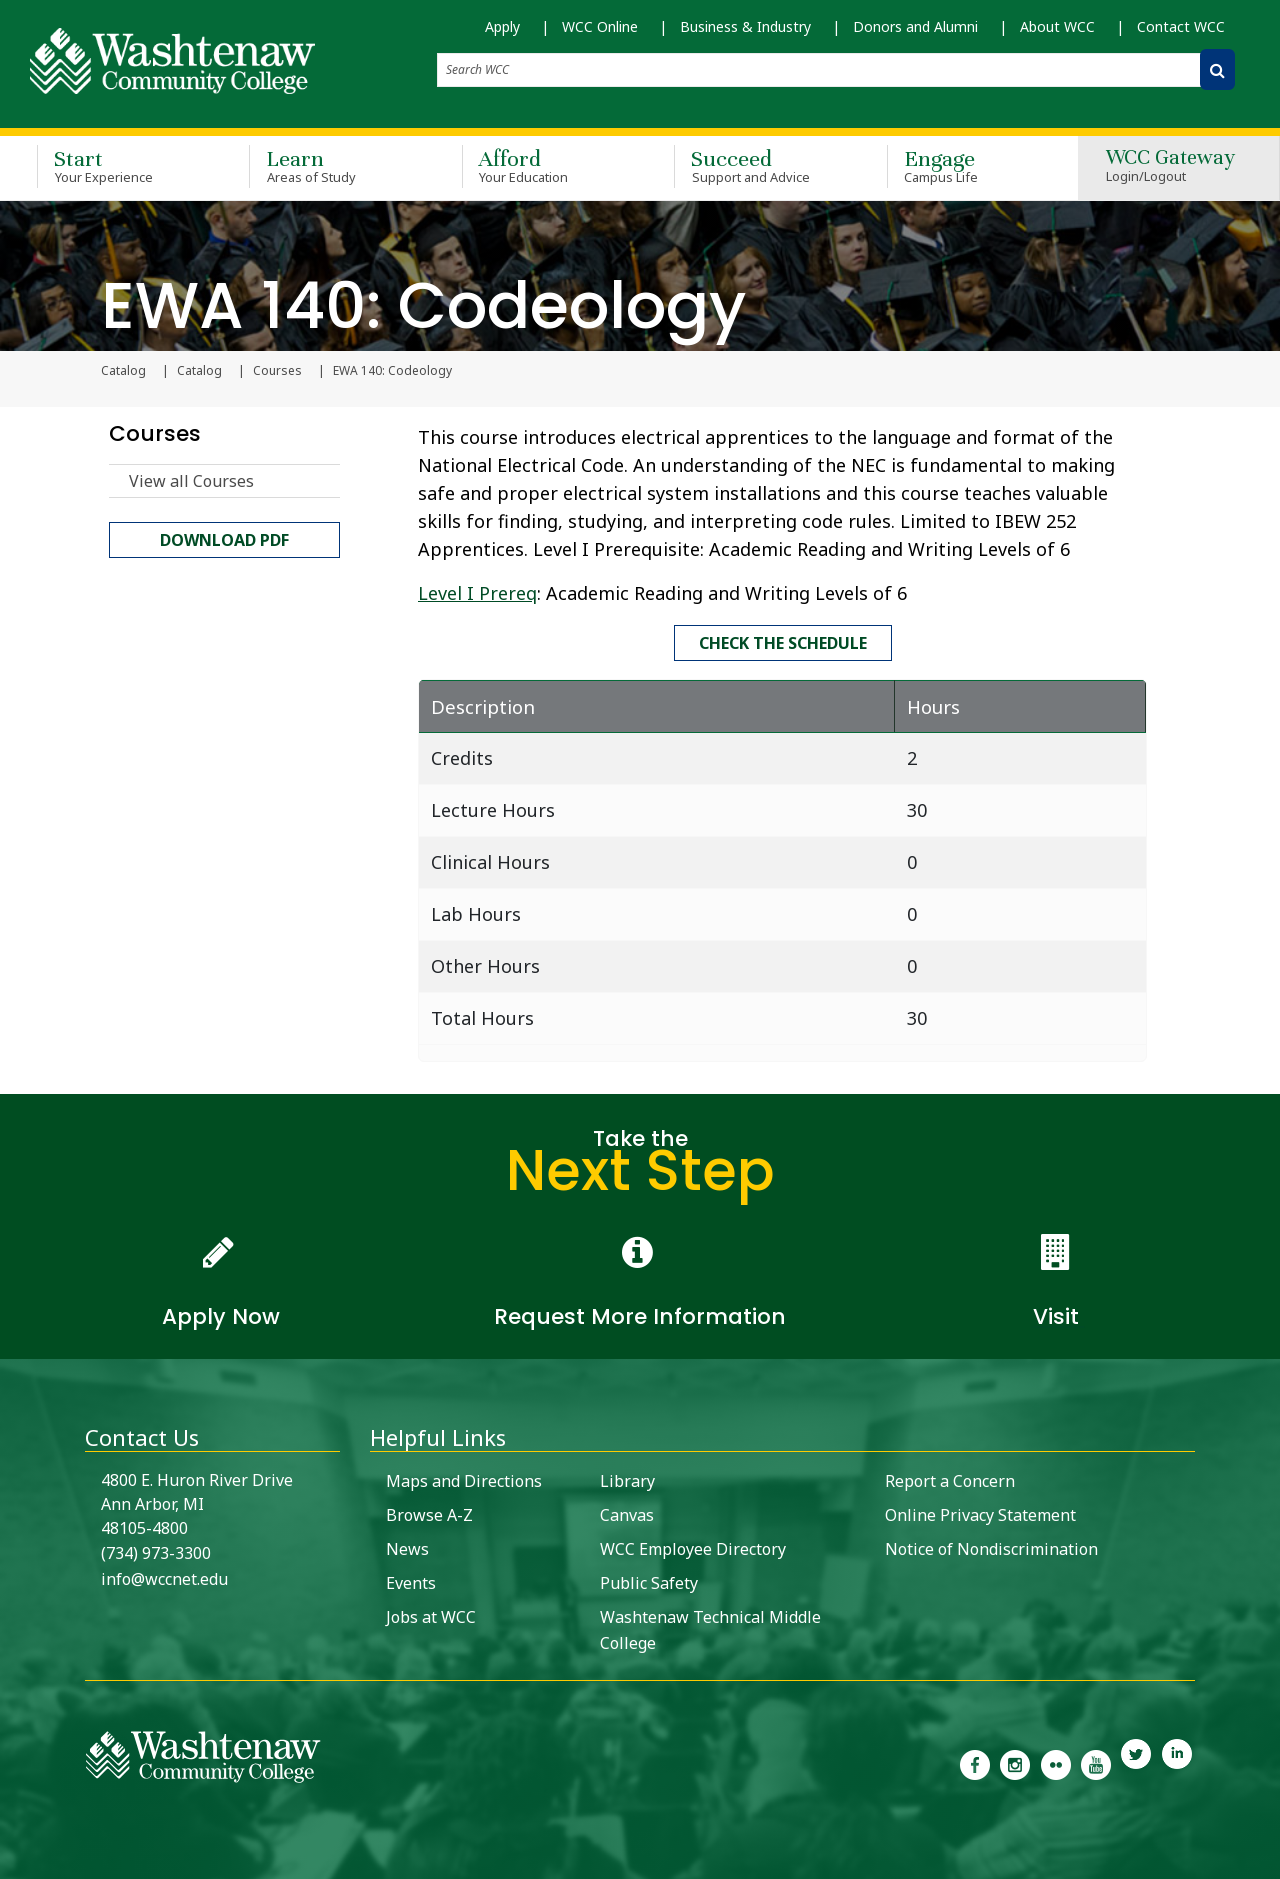 The width and height of the screenshot is (1280, 1879). Describe the element at coordinates (224, 541) in the screenshot. I see `Download PDF` at that location.